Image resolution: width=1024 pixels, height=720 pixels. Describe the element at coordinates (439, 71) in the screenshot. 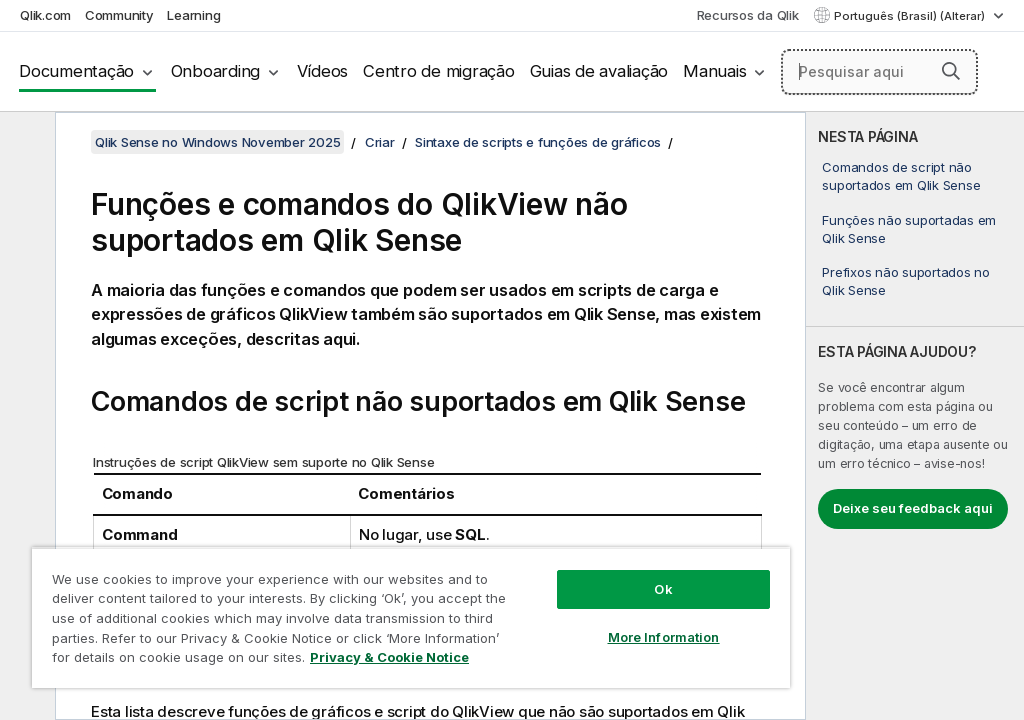

I see `Centro de migração` at that location.